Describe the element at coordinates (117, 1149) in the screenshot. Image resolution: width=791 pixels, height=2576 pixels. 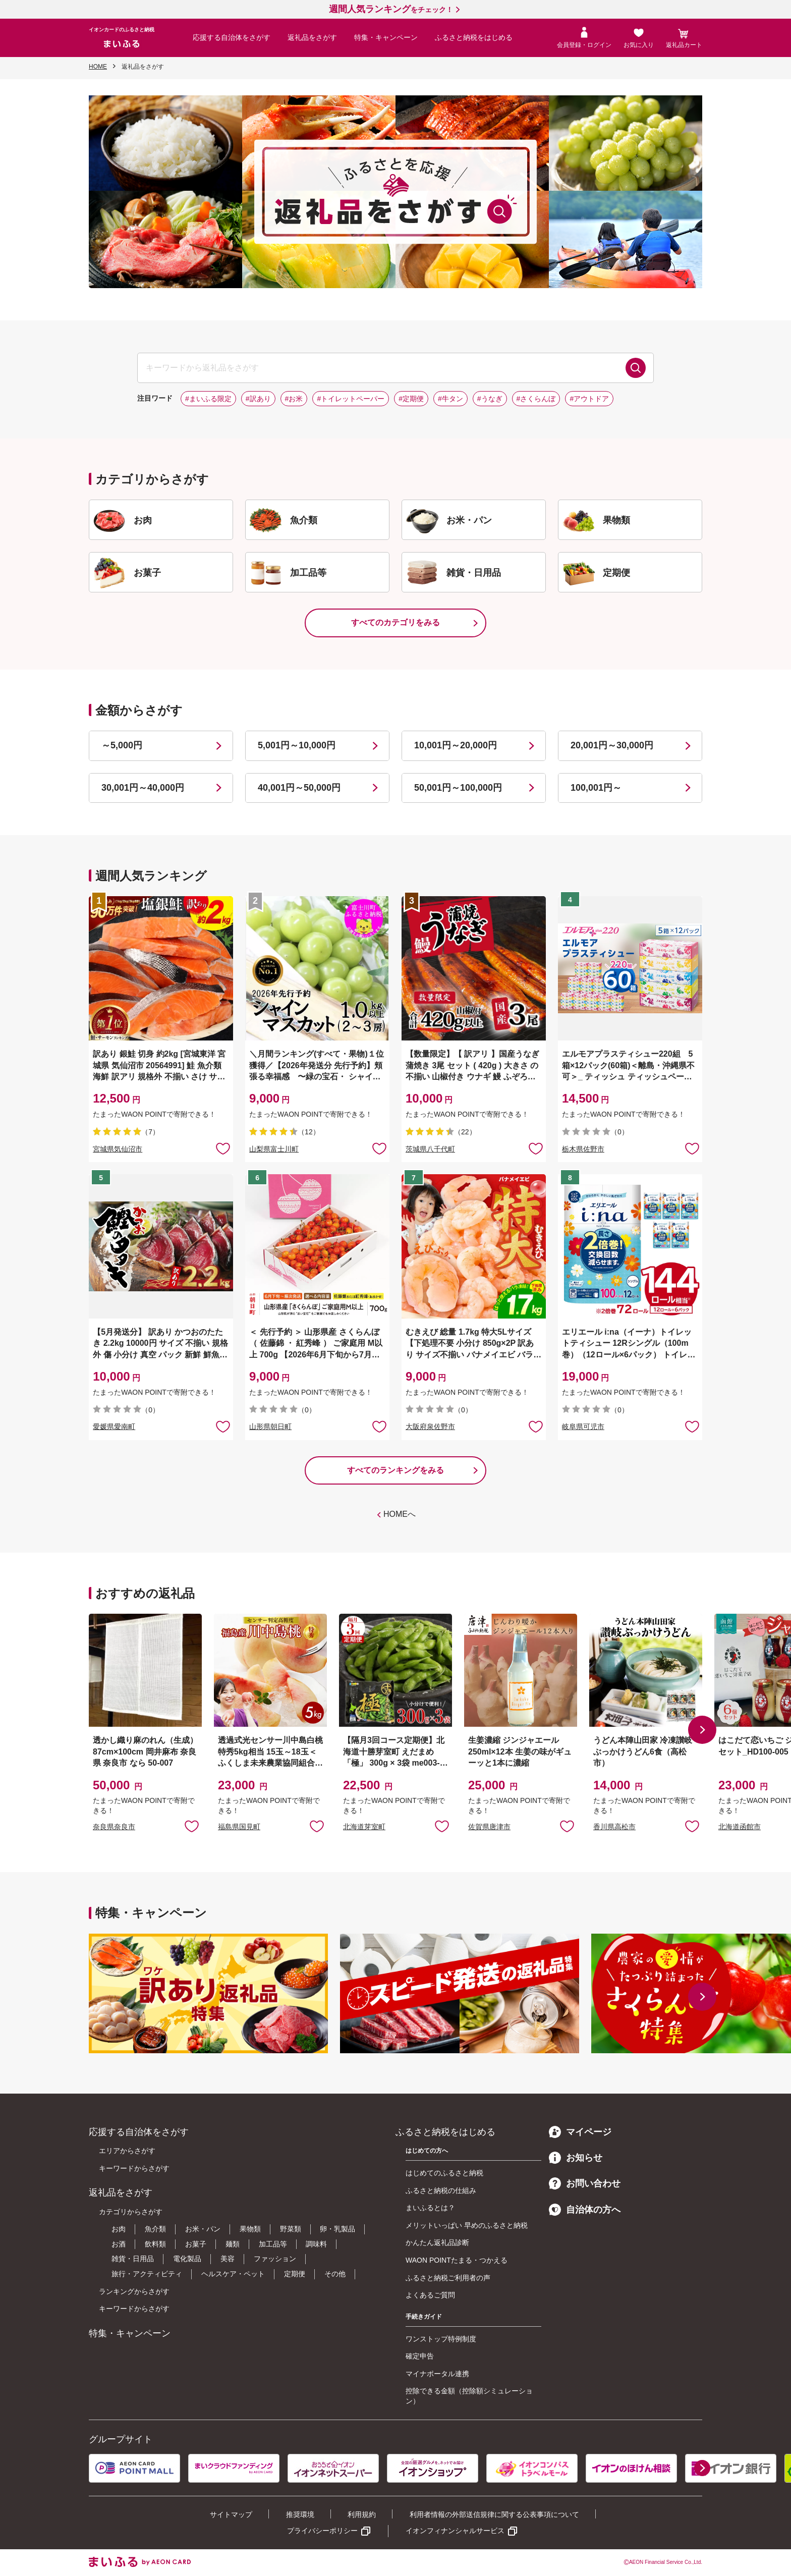
I see `宮城県気仙沼市` at that location.